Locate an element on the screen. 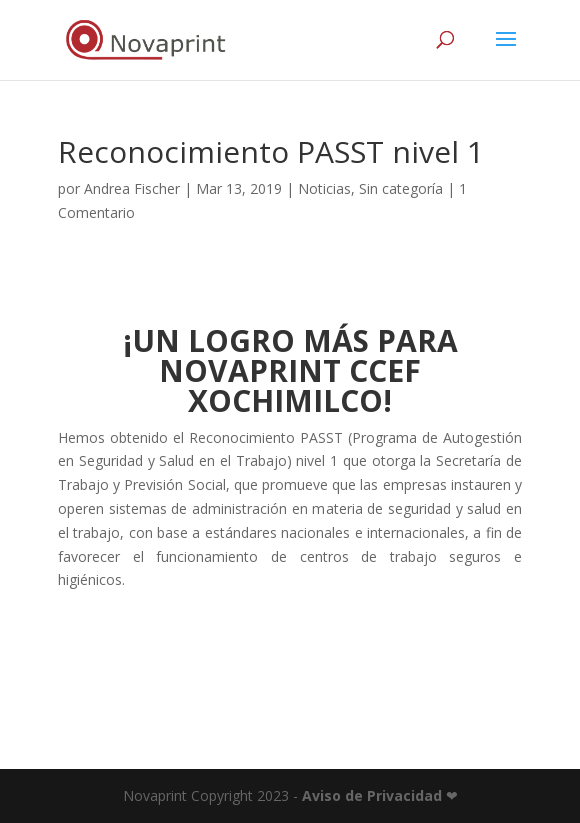  Andrea Fischer is located at coordinates (132, 188).